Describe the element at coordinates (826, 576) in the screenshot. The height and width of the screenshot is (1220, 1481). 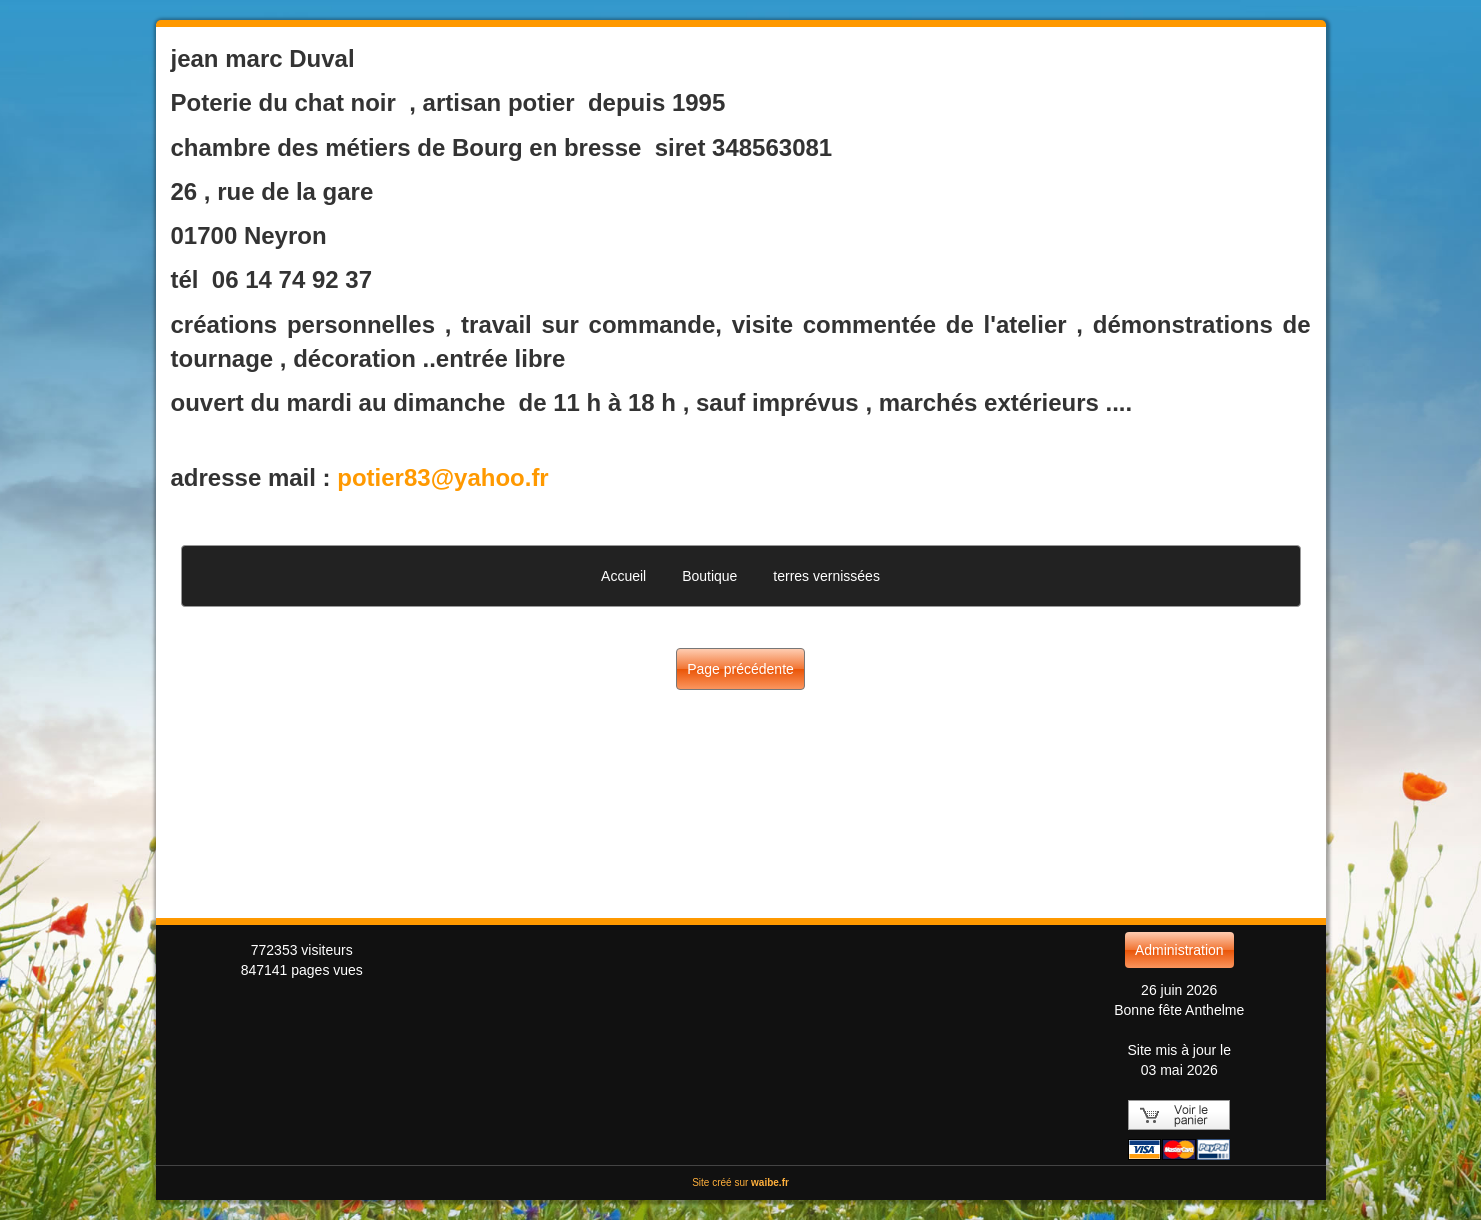
I see `terres vernissées` at that location.